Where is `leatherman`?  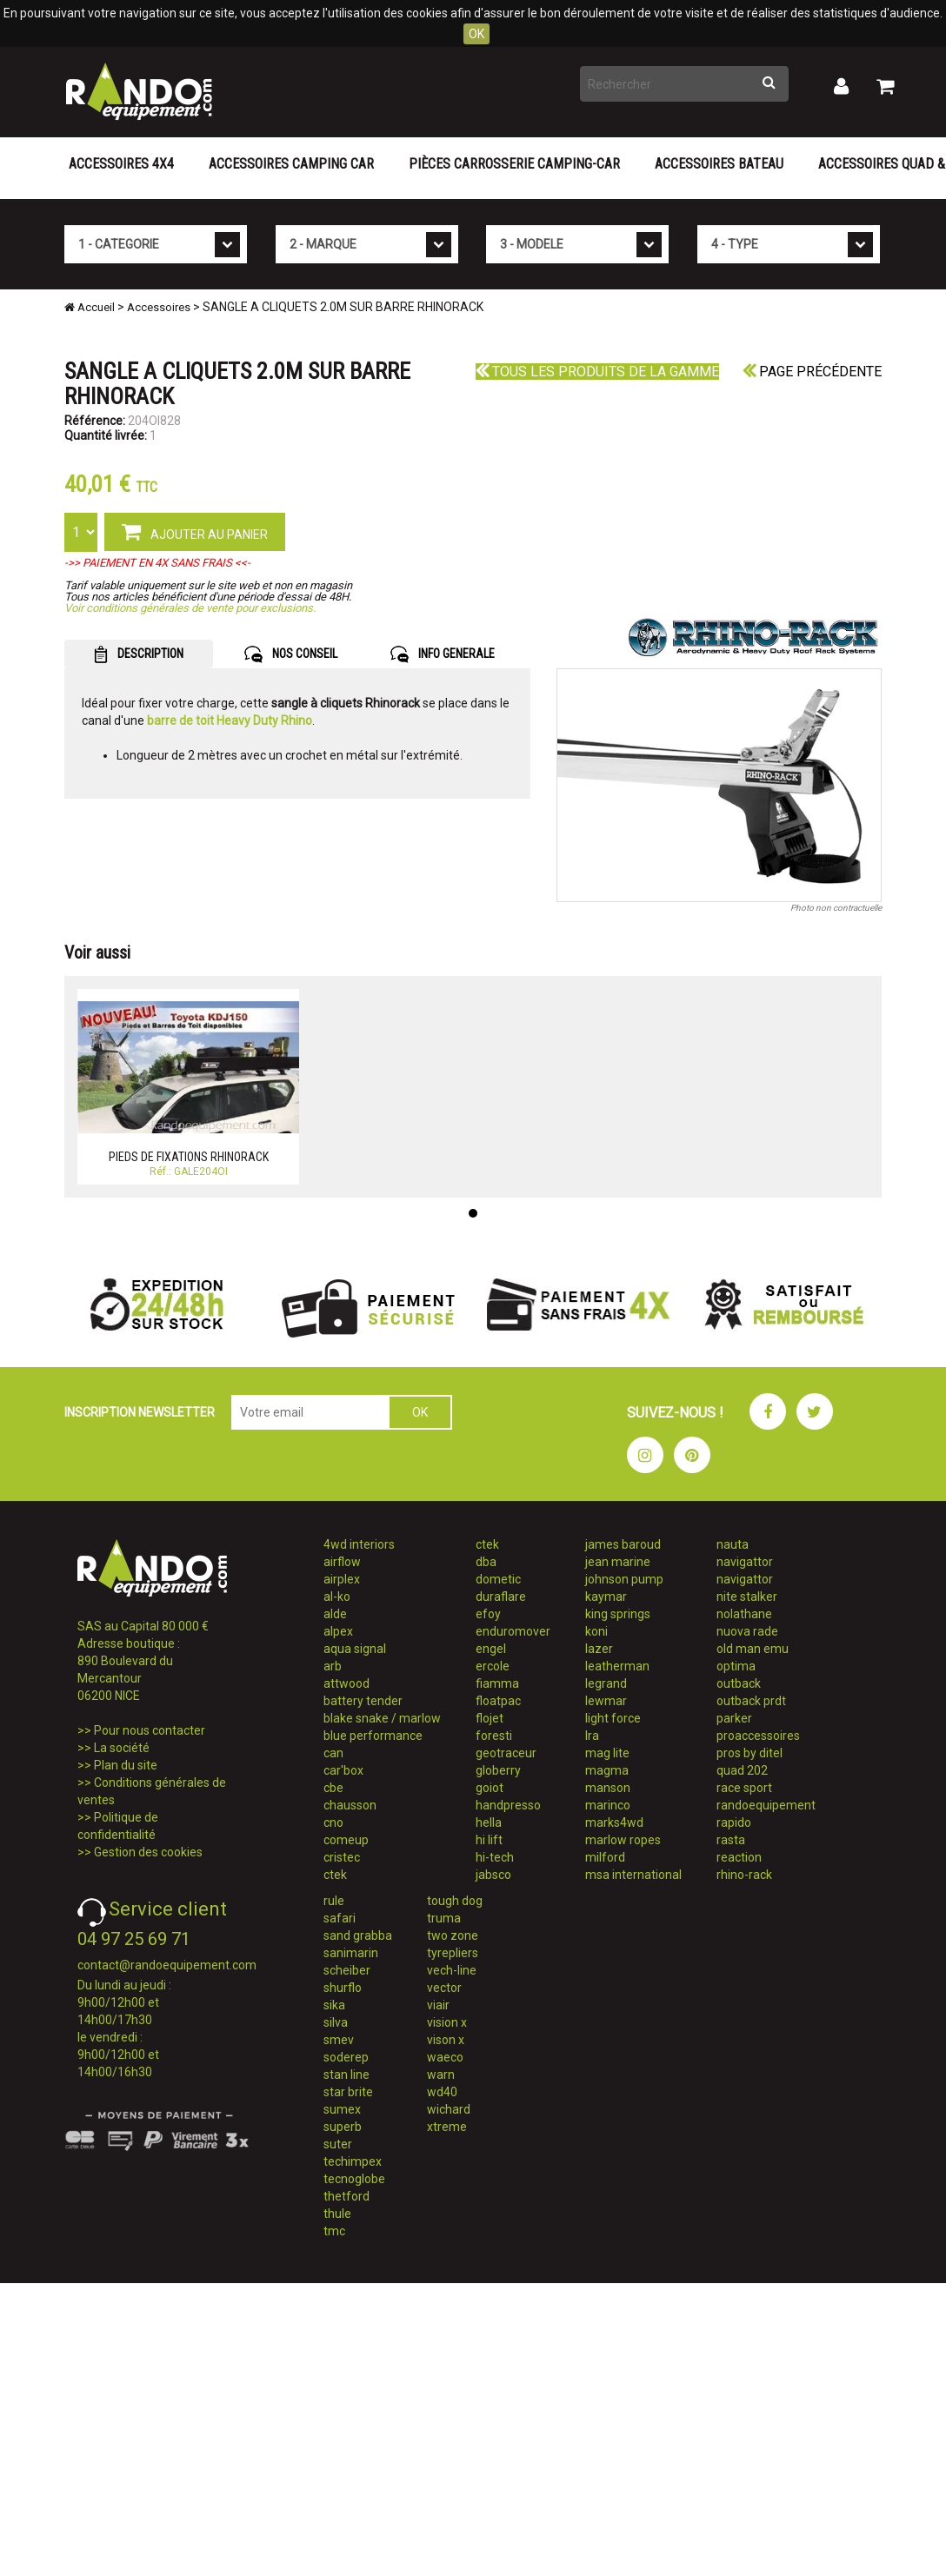
leatherman is located at coordinates (617, 1666).